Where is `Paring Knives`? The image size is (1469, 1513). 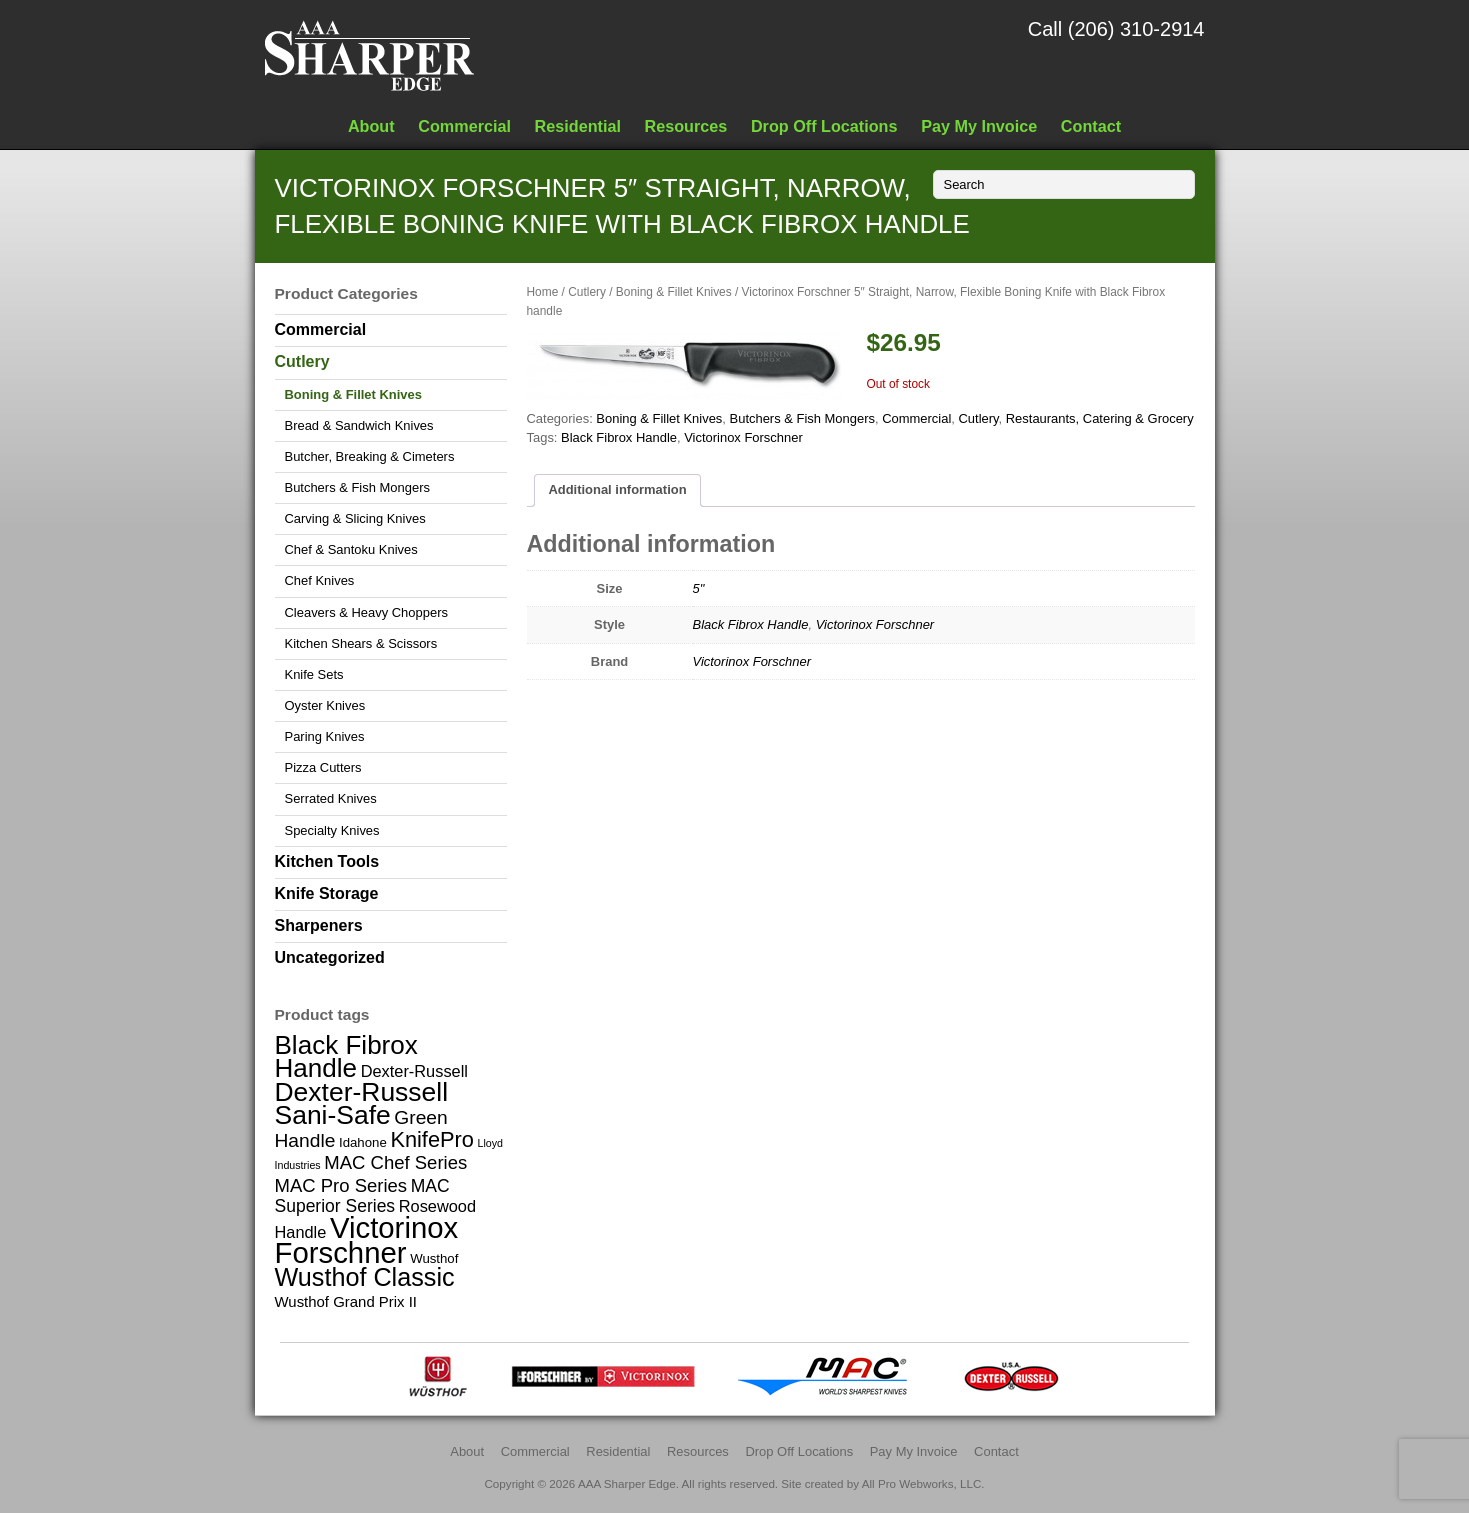
Paring Knives is located at coordinates (325, 736).